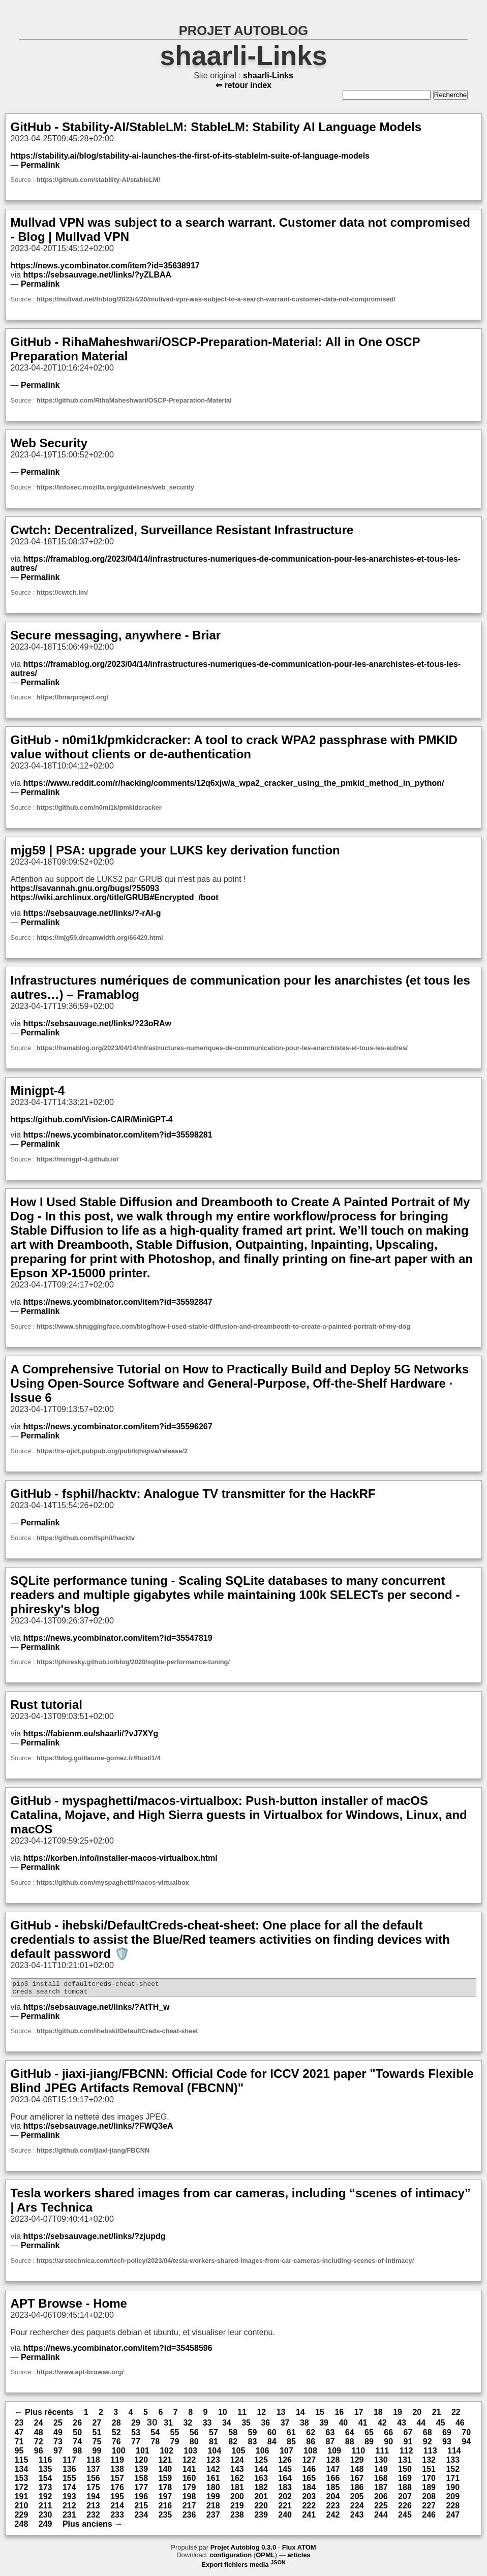 Image resolution: width=487 pixels, height=2576 pixels. What do you see at coordinates (401, 2425) in the screenshot?
I see `43` at bounding box center [401, 2425].